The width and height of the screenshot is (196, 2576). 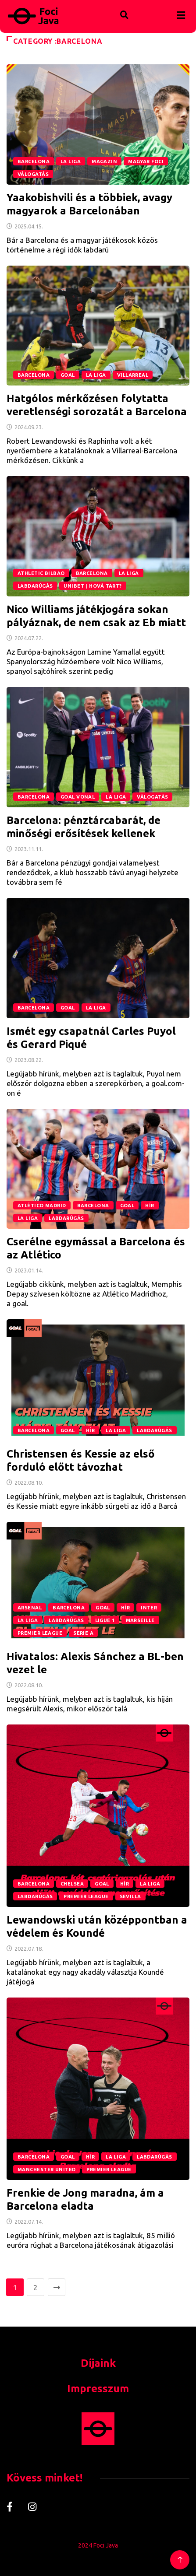 I want to click on La Liga, so click(x=71, y=161).